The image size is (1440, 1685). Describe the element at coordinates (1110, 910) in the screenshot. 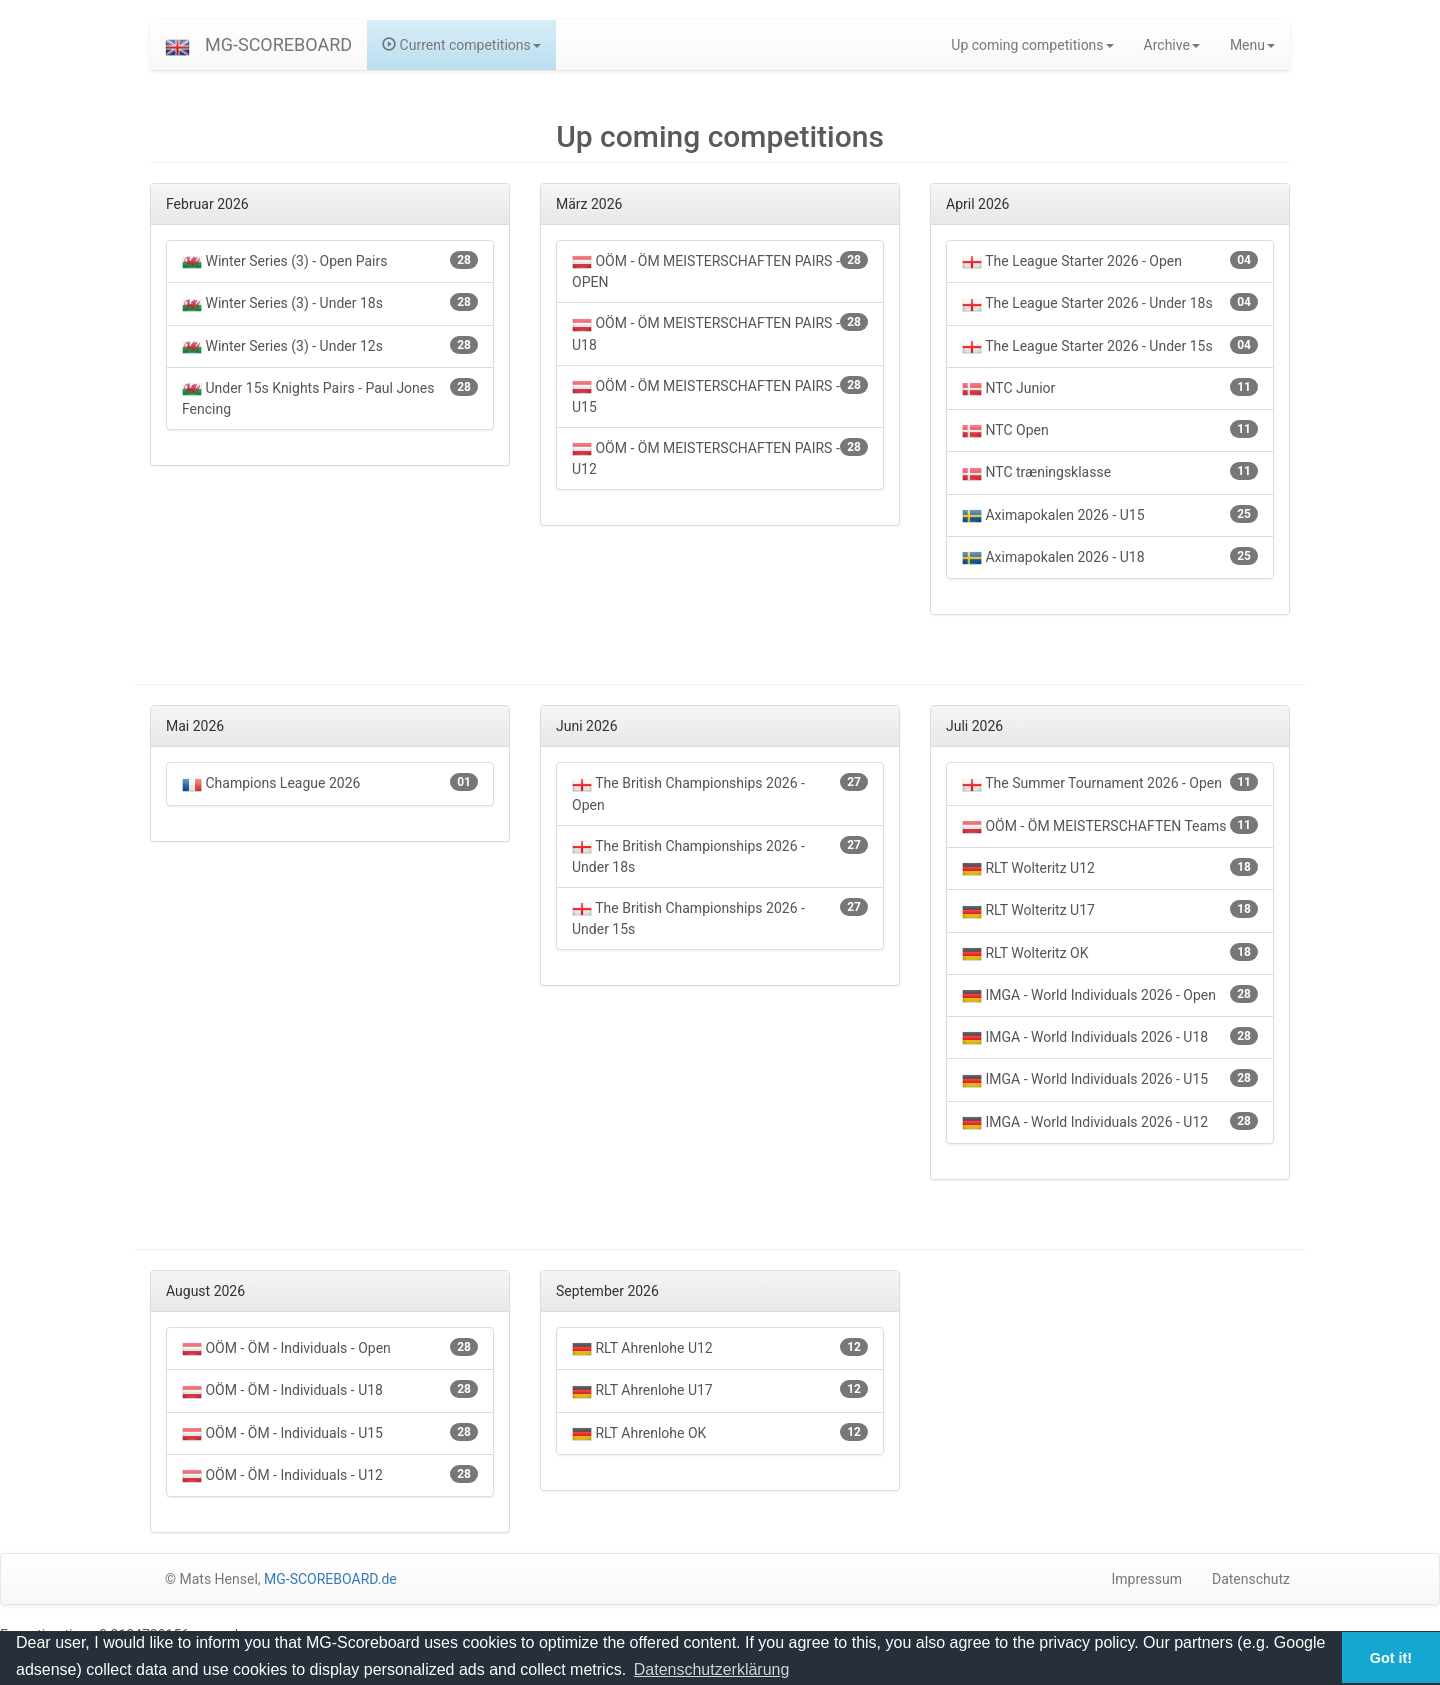

I see `RLT Wolteritz U17` at that location.